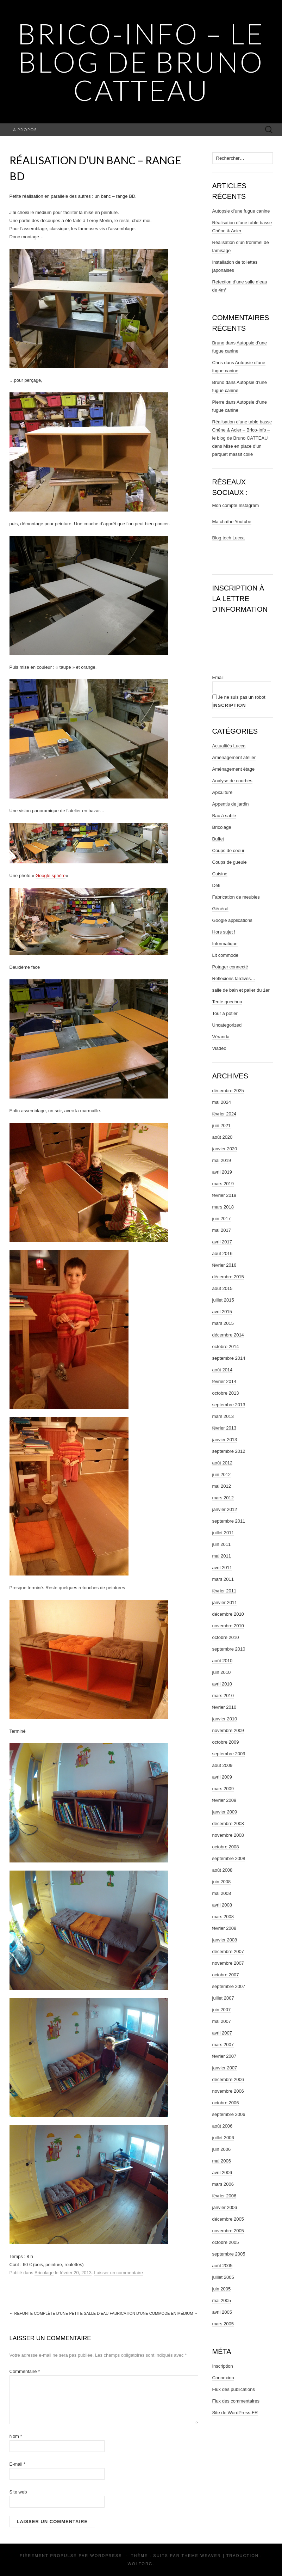 The image size is (282, 2576). Describe the element at coordinates (221, 1486) in the screenshot. I see `mai 2012` at that location.